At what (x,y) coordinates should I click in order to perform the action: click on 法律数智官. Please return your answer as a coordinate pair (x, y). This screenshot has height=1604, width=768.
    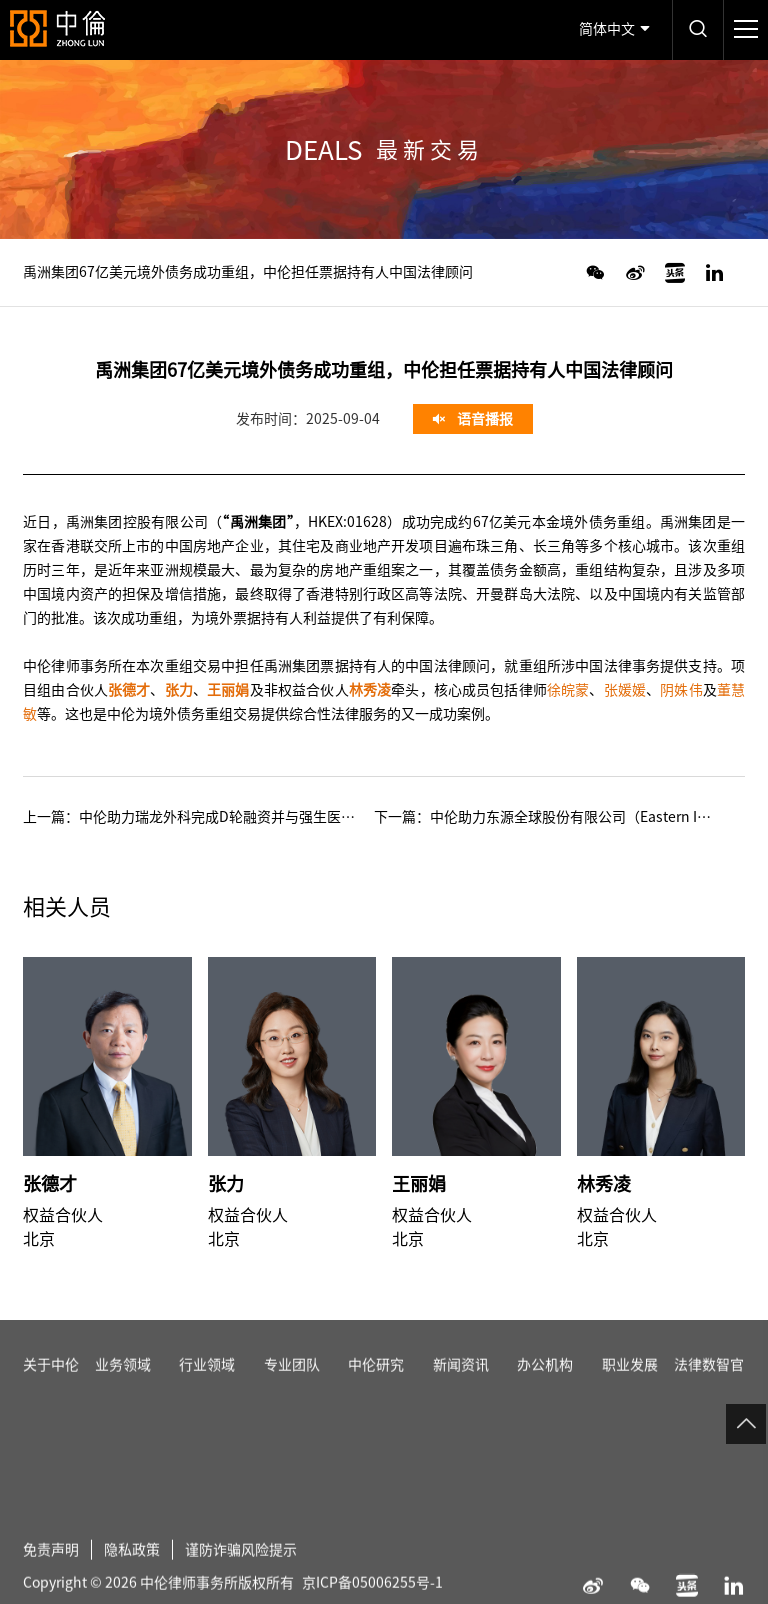
    Looking at the image, I should click on (709, 1385).